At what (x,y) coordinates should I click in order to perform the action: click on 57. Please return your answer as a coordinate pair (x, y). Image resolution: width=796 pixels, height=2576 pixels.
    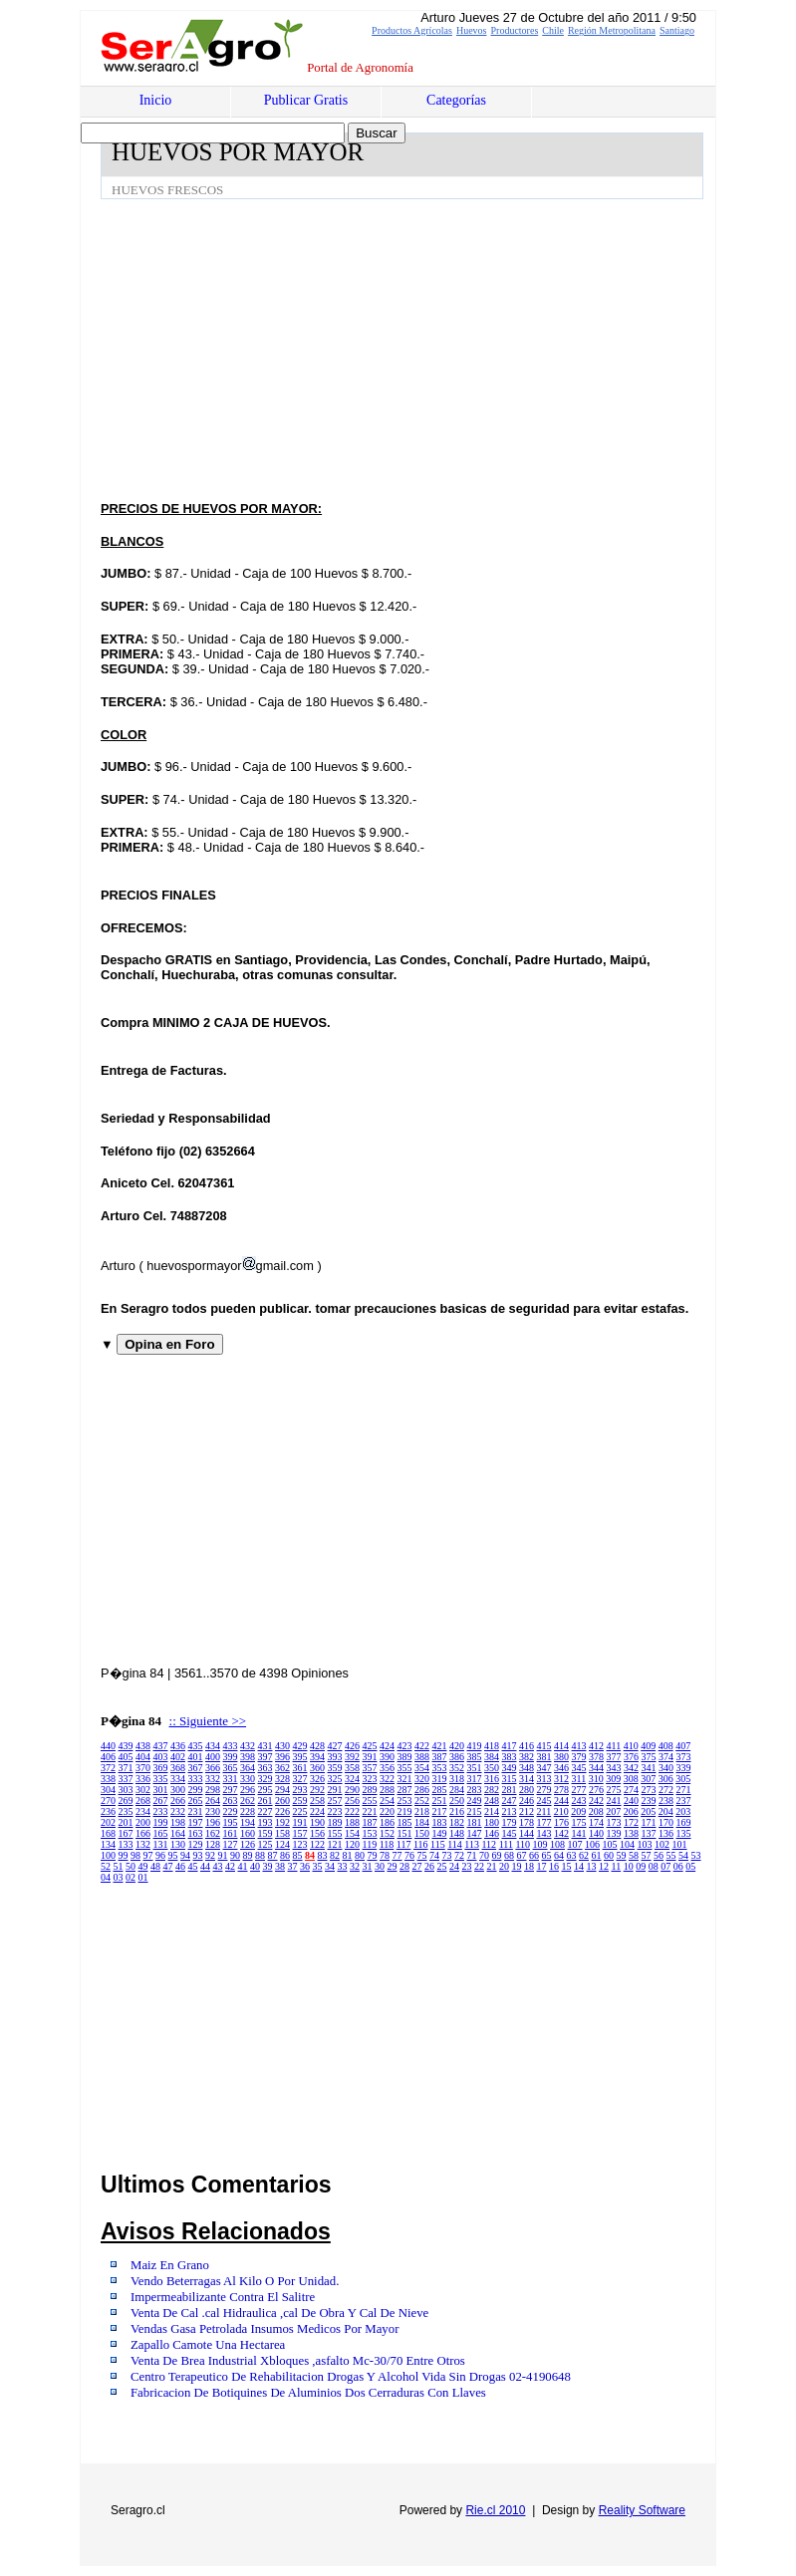
    Looking at the image, I should click on (647, 1855).